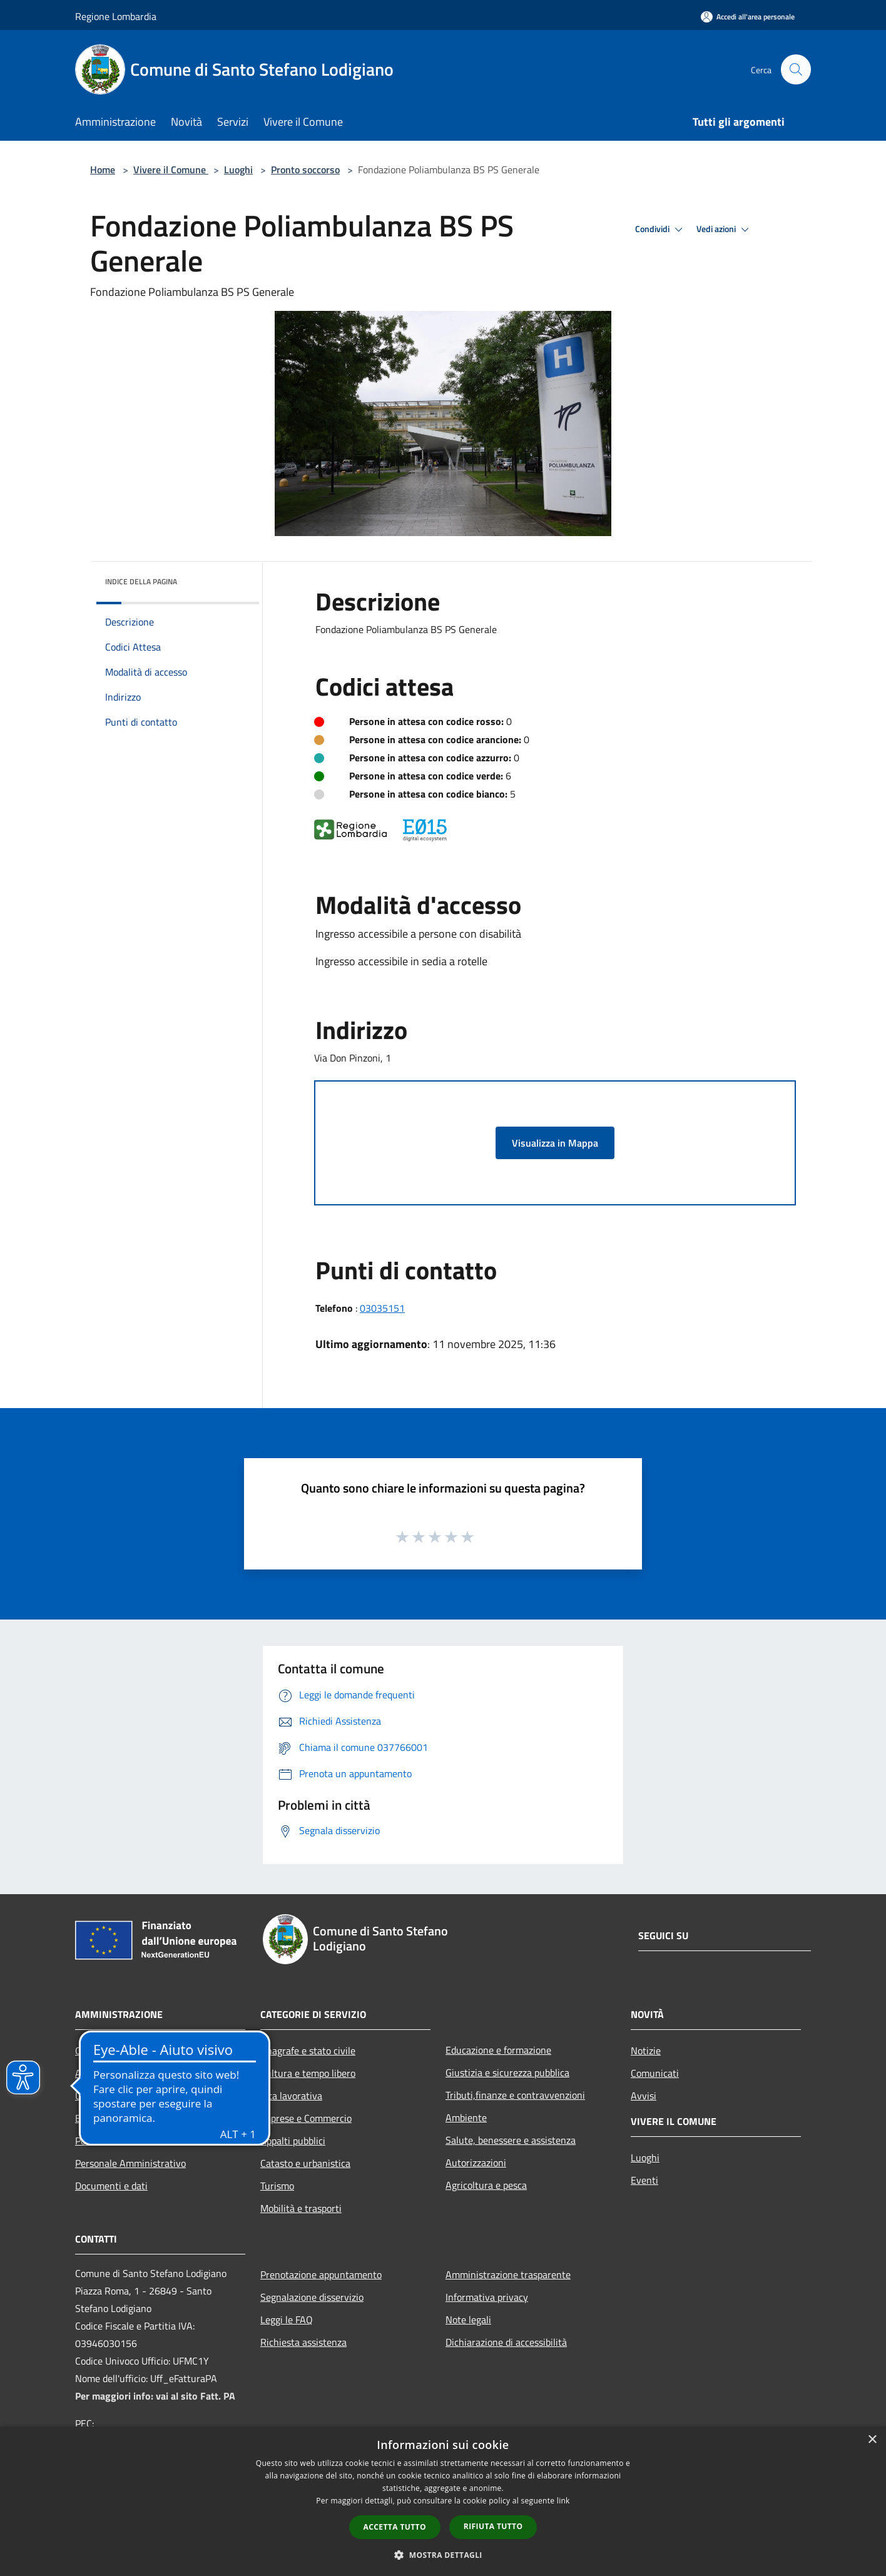 This screenshot has height=2576, width=886. Describe the element at coordinates (555, 1142) in the screenshot. I see `Visualizza in Mappa` at that location.